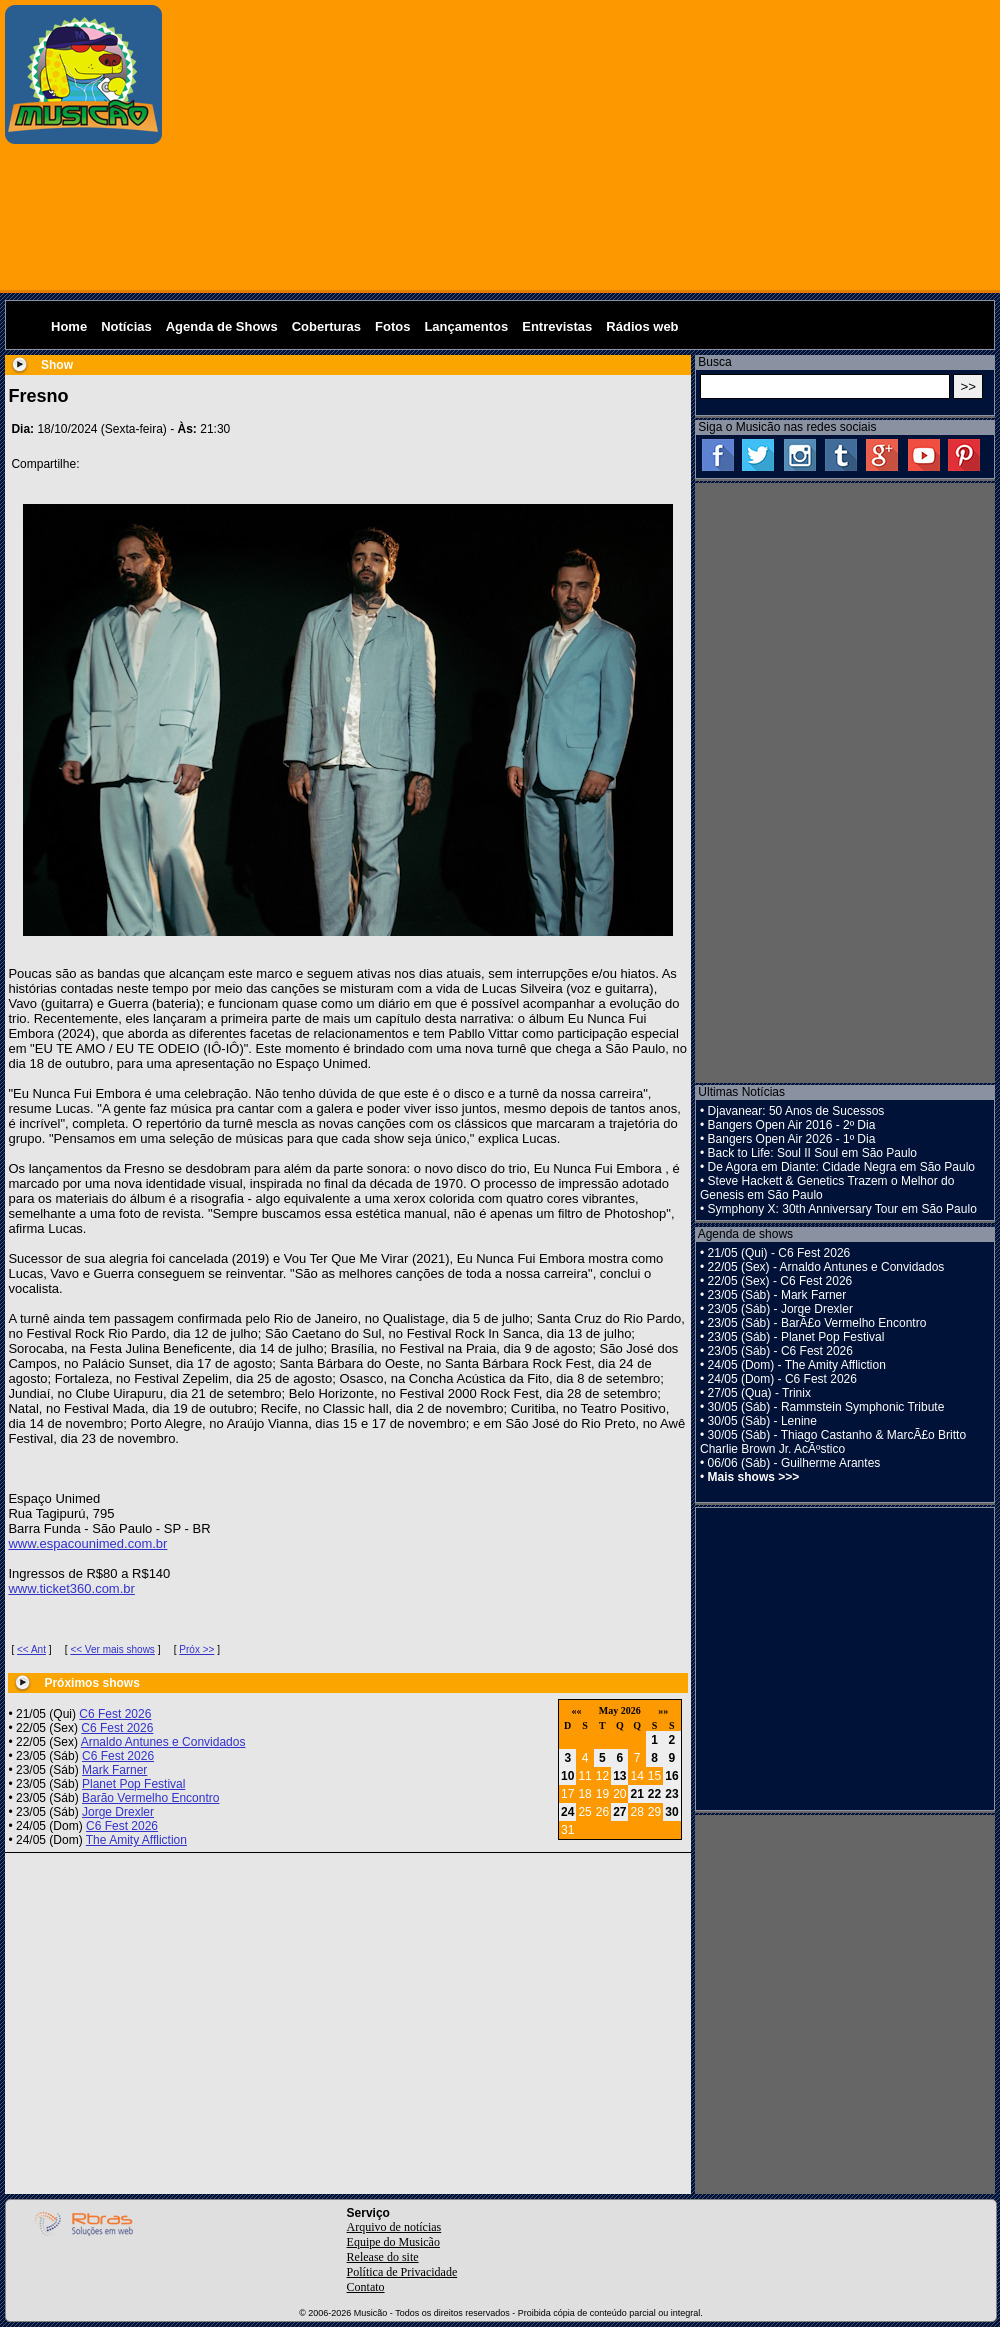  I want to click on 30/05 (Sáb) - Lenine, so click(762, 1421).